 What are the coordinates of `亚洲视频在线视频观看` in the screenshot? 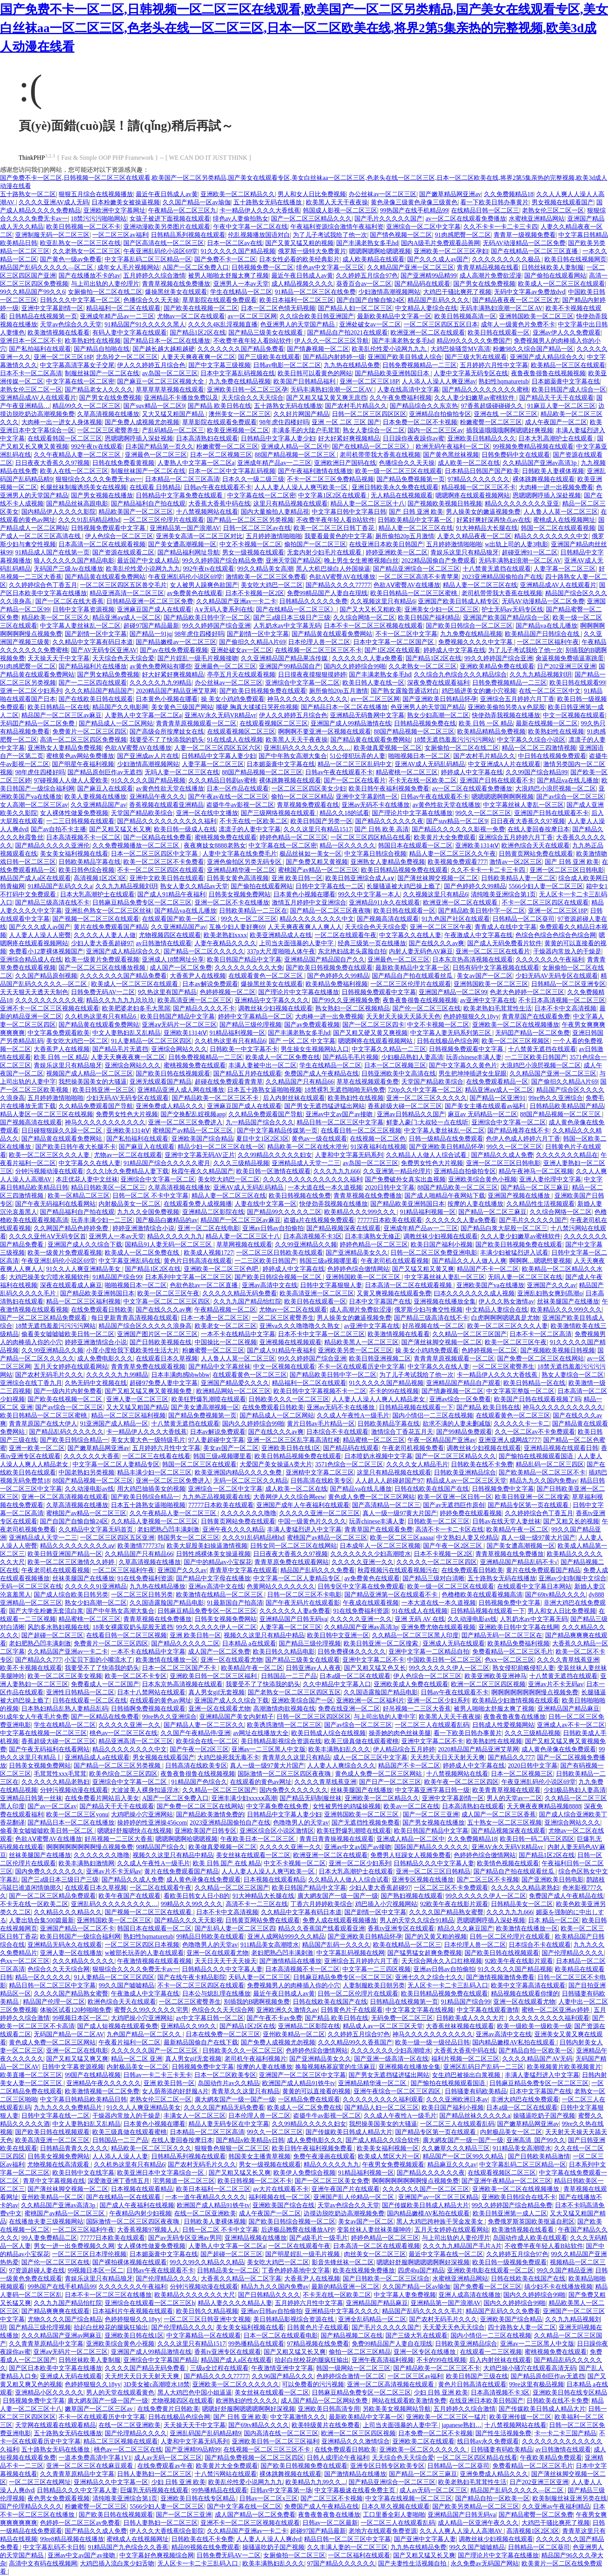 It's located at (290, 1342).